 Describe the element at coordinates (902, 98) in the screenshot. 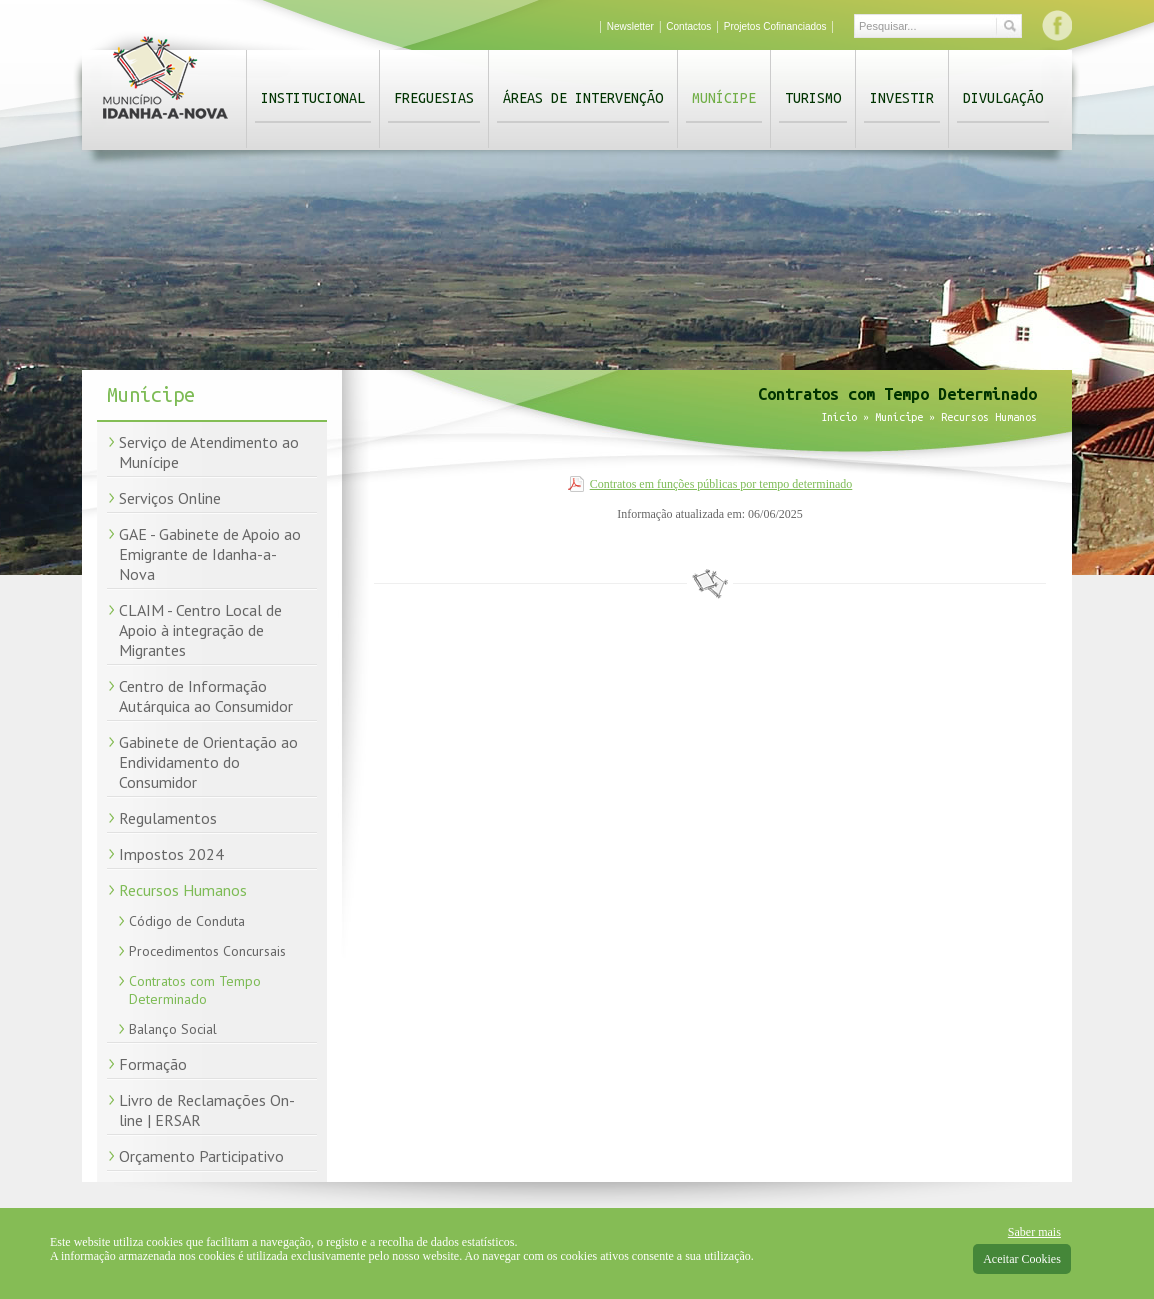

I see `Investir` at that location.